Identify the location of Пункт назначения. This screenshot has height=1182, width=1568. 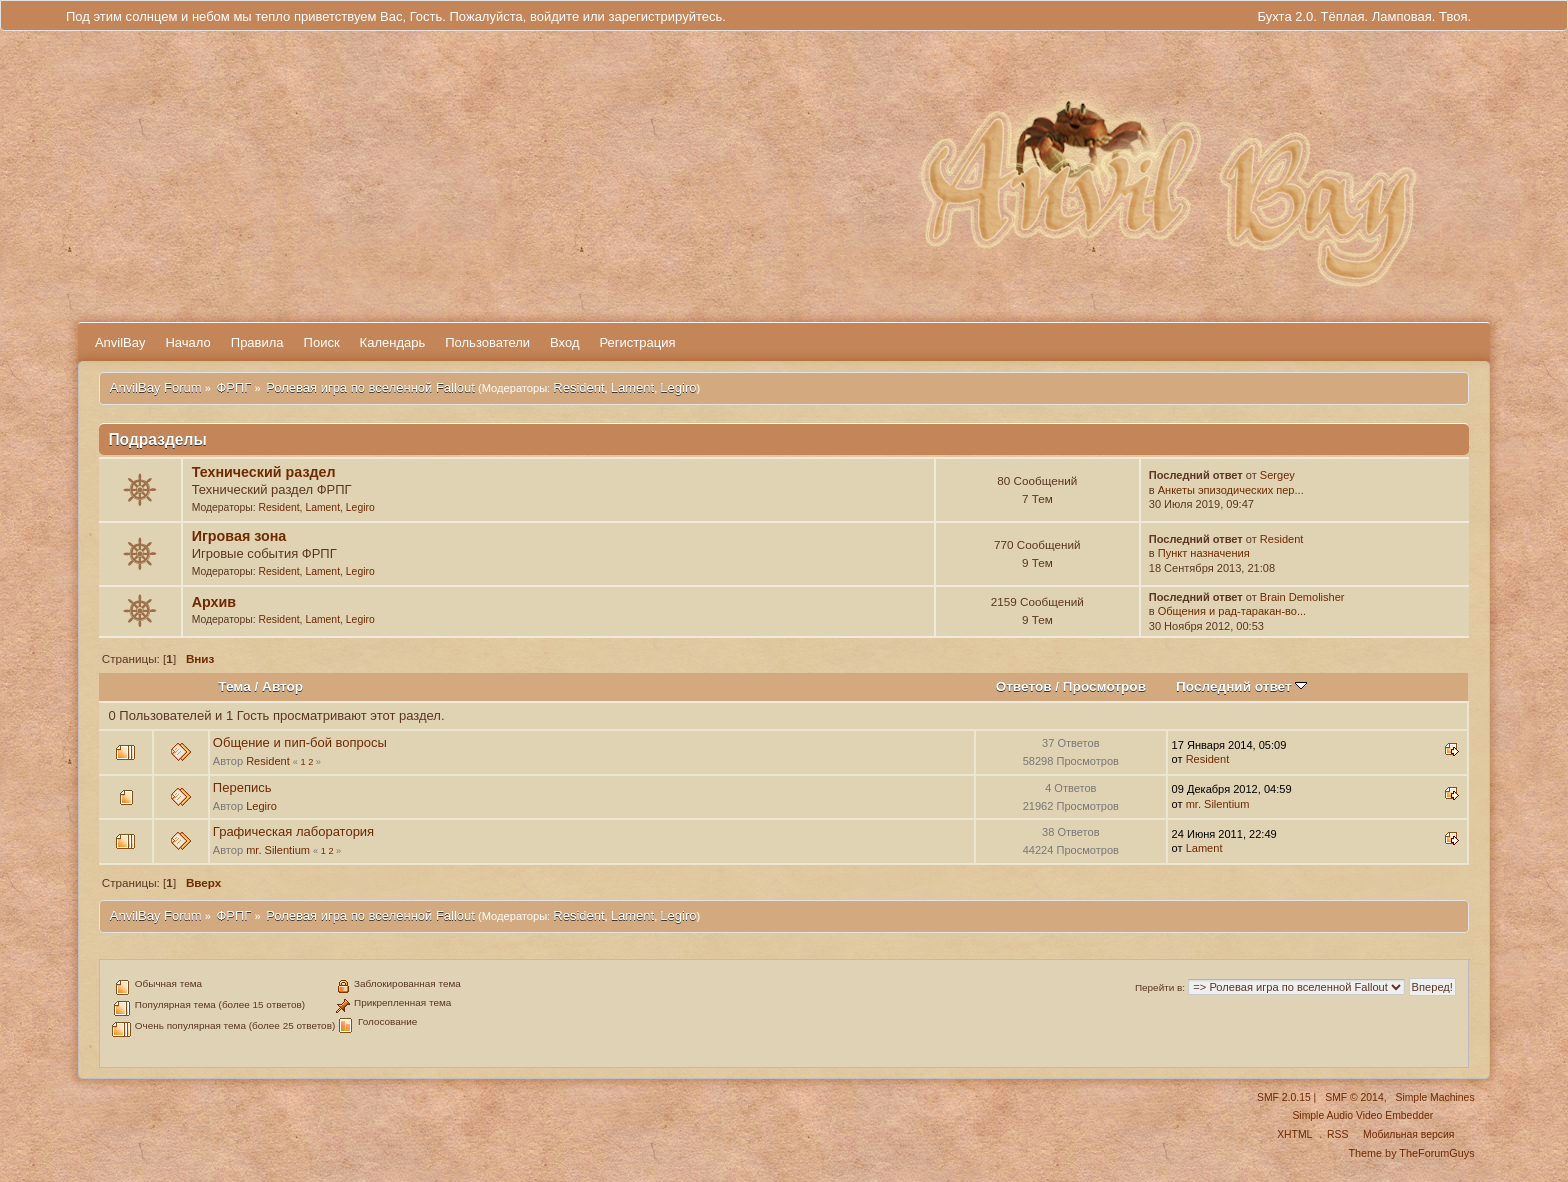
(1204, 553).